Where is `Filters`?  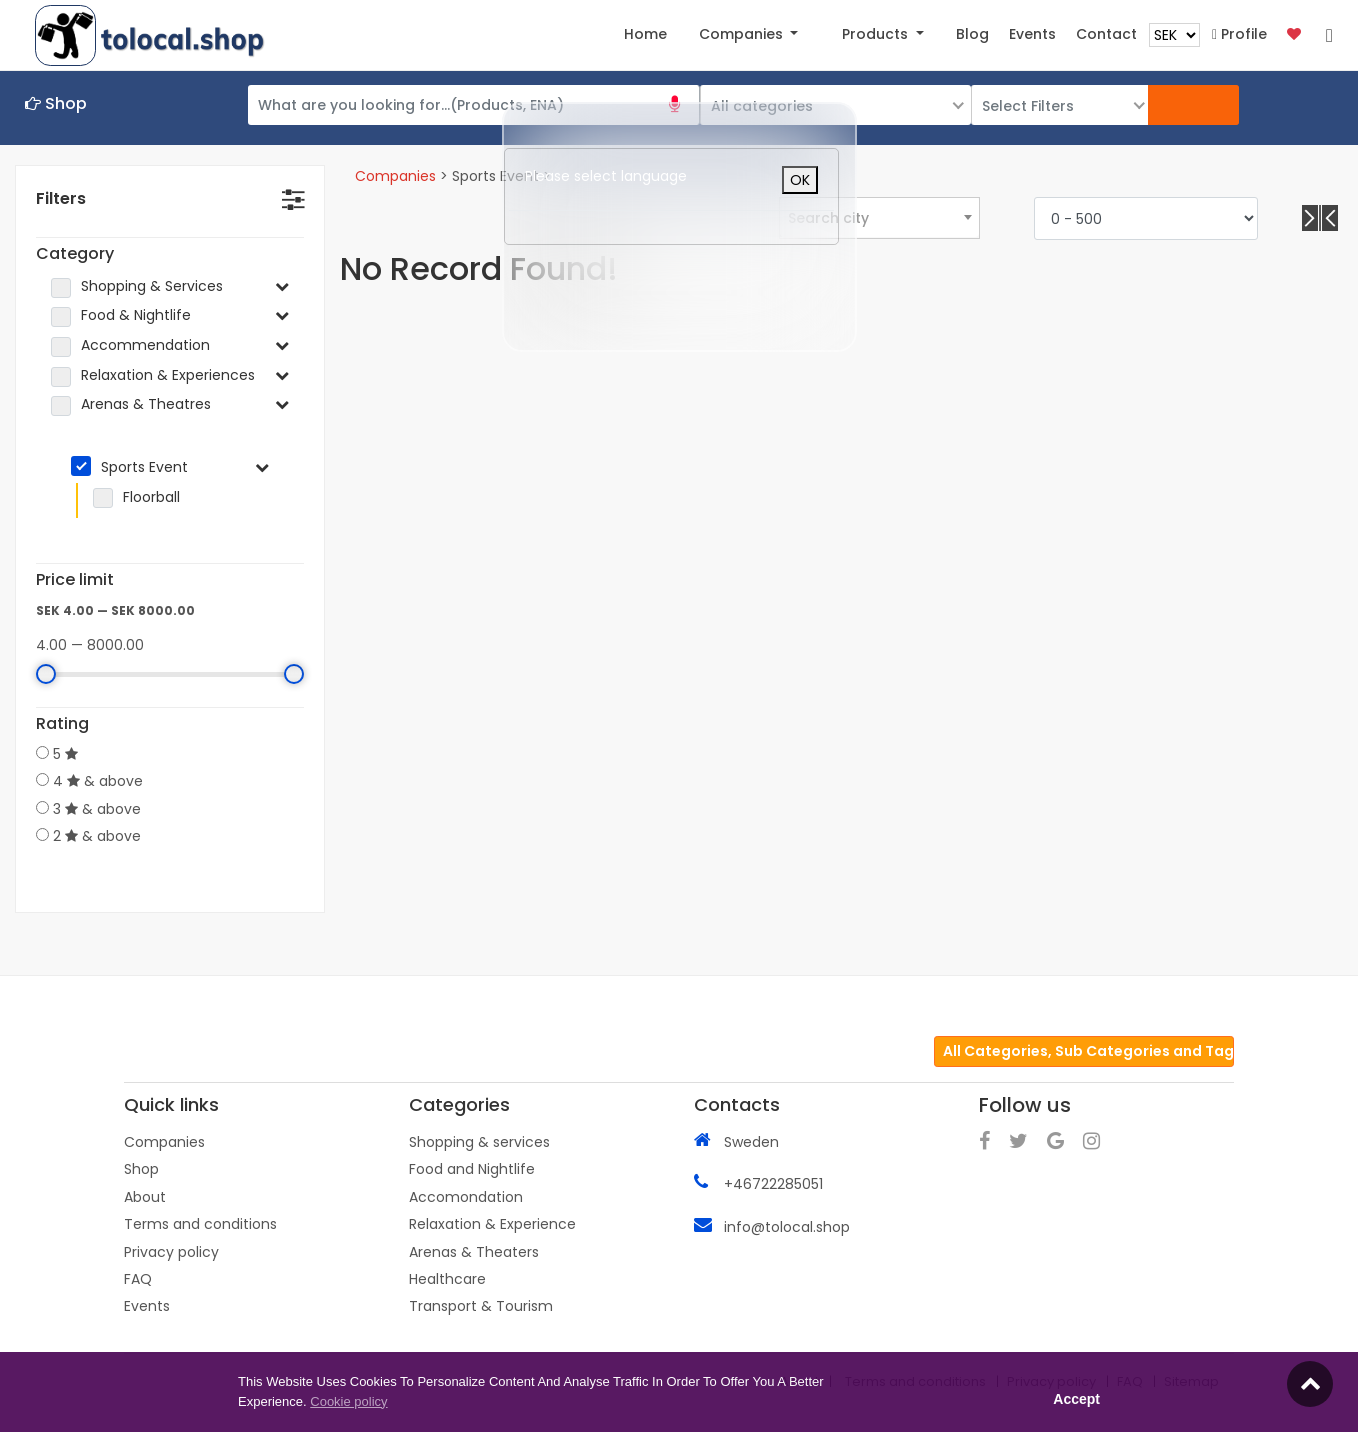
Filters is located at coordinates (61, 198).